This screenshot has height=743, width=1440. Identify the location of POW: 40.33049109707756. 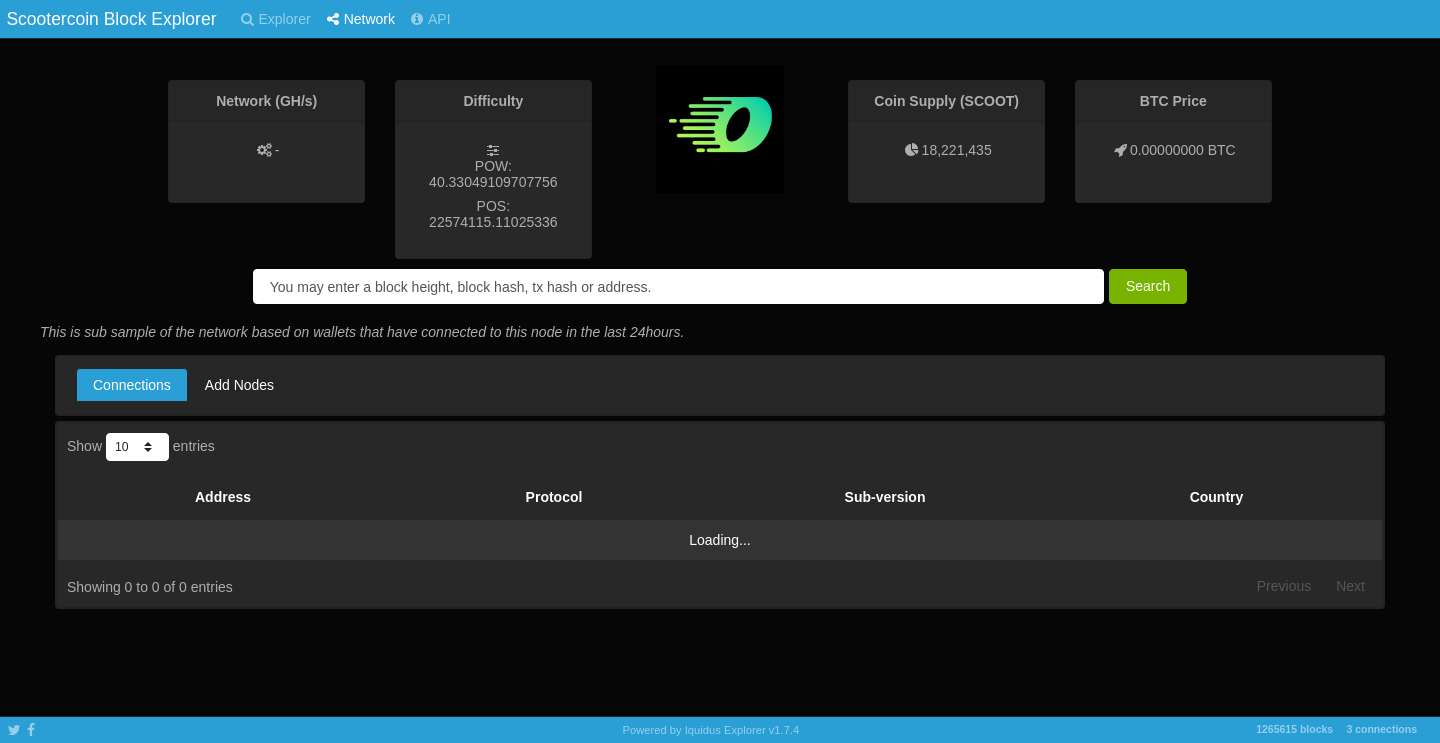
(493, 174).